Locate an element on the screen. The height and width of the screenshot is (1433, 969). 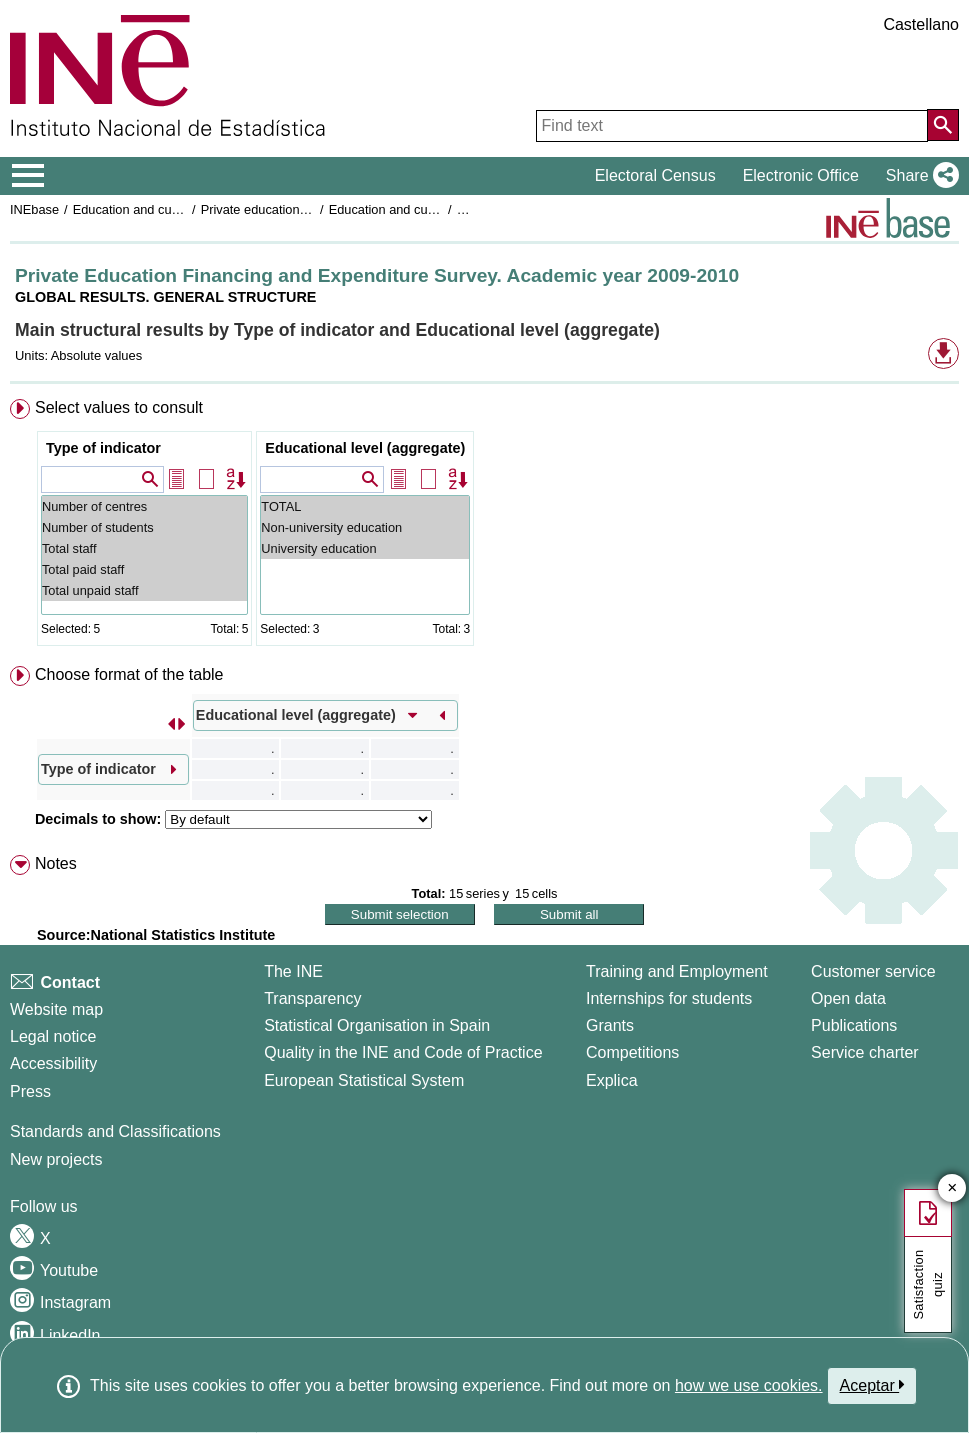
Explica is located at coordinates (612, 1080).